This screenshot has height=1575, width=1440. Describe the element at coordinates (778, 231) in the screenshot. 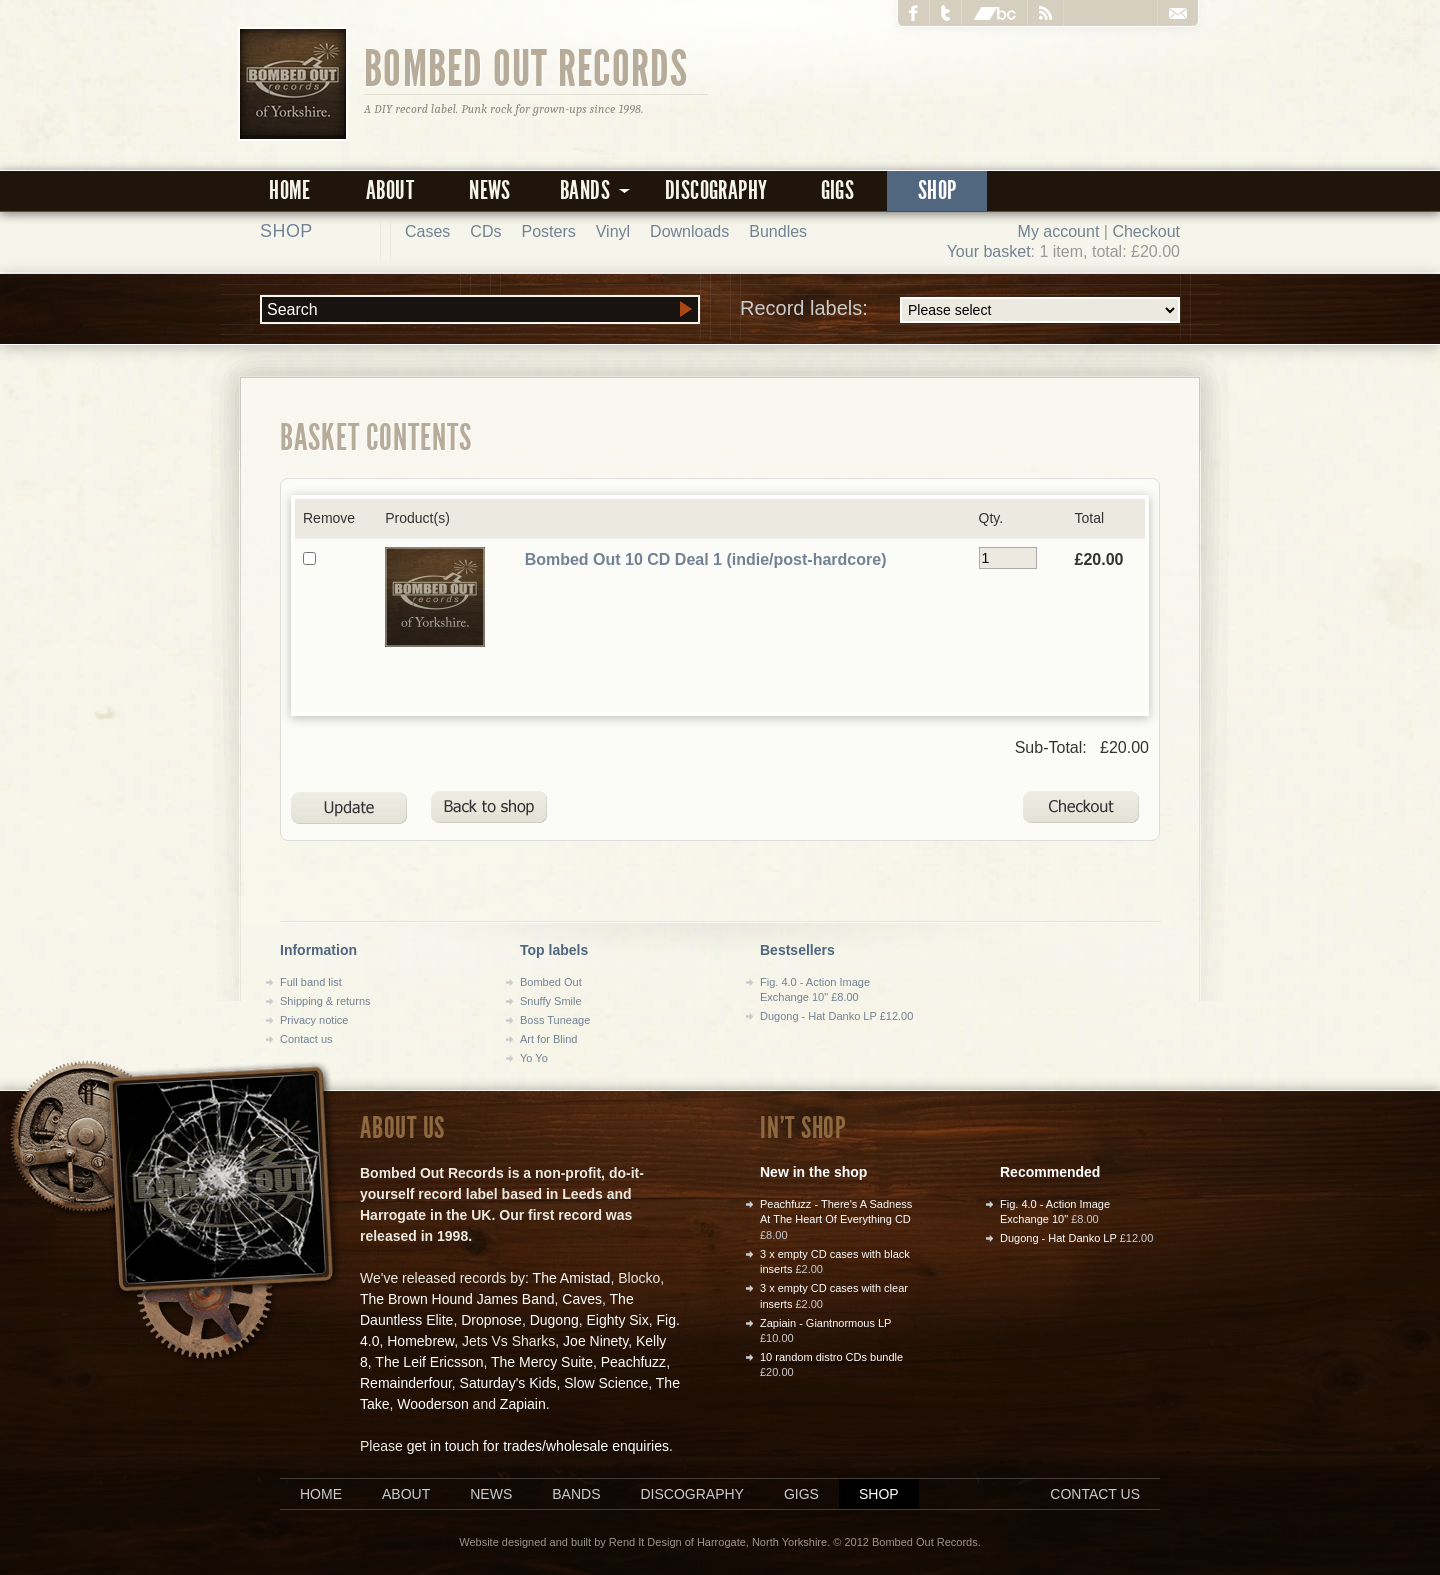

I see `Bundles` at that location.